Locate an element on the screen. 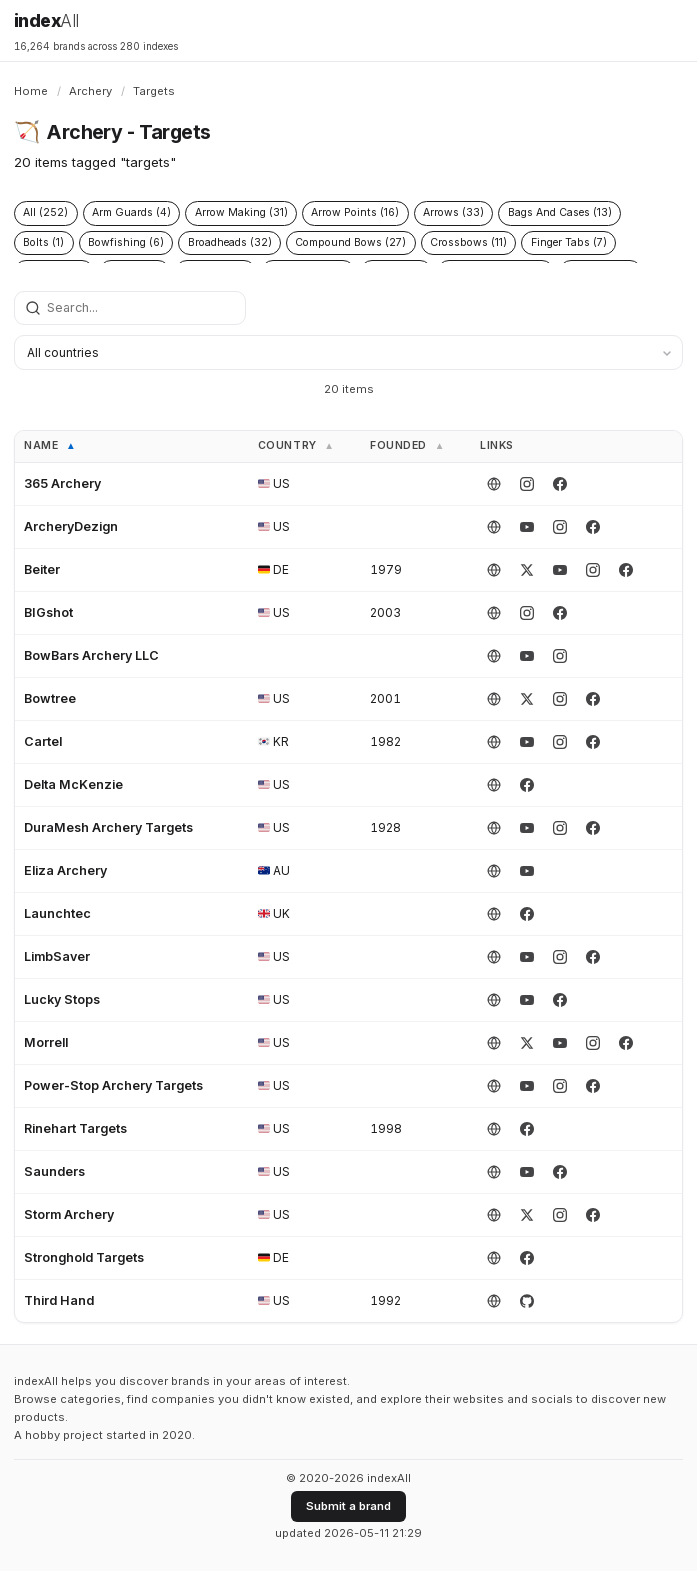 This screenshot has height=1571, width=697. Delta McKenzie is located at coordinates (73, 784).